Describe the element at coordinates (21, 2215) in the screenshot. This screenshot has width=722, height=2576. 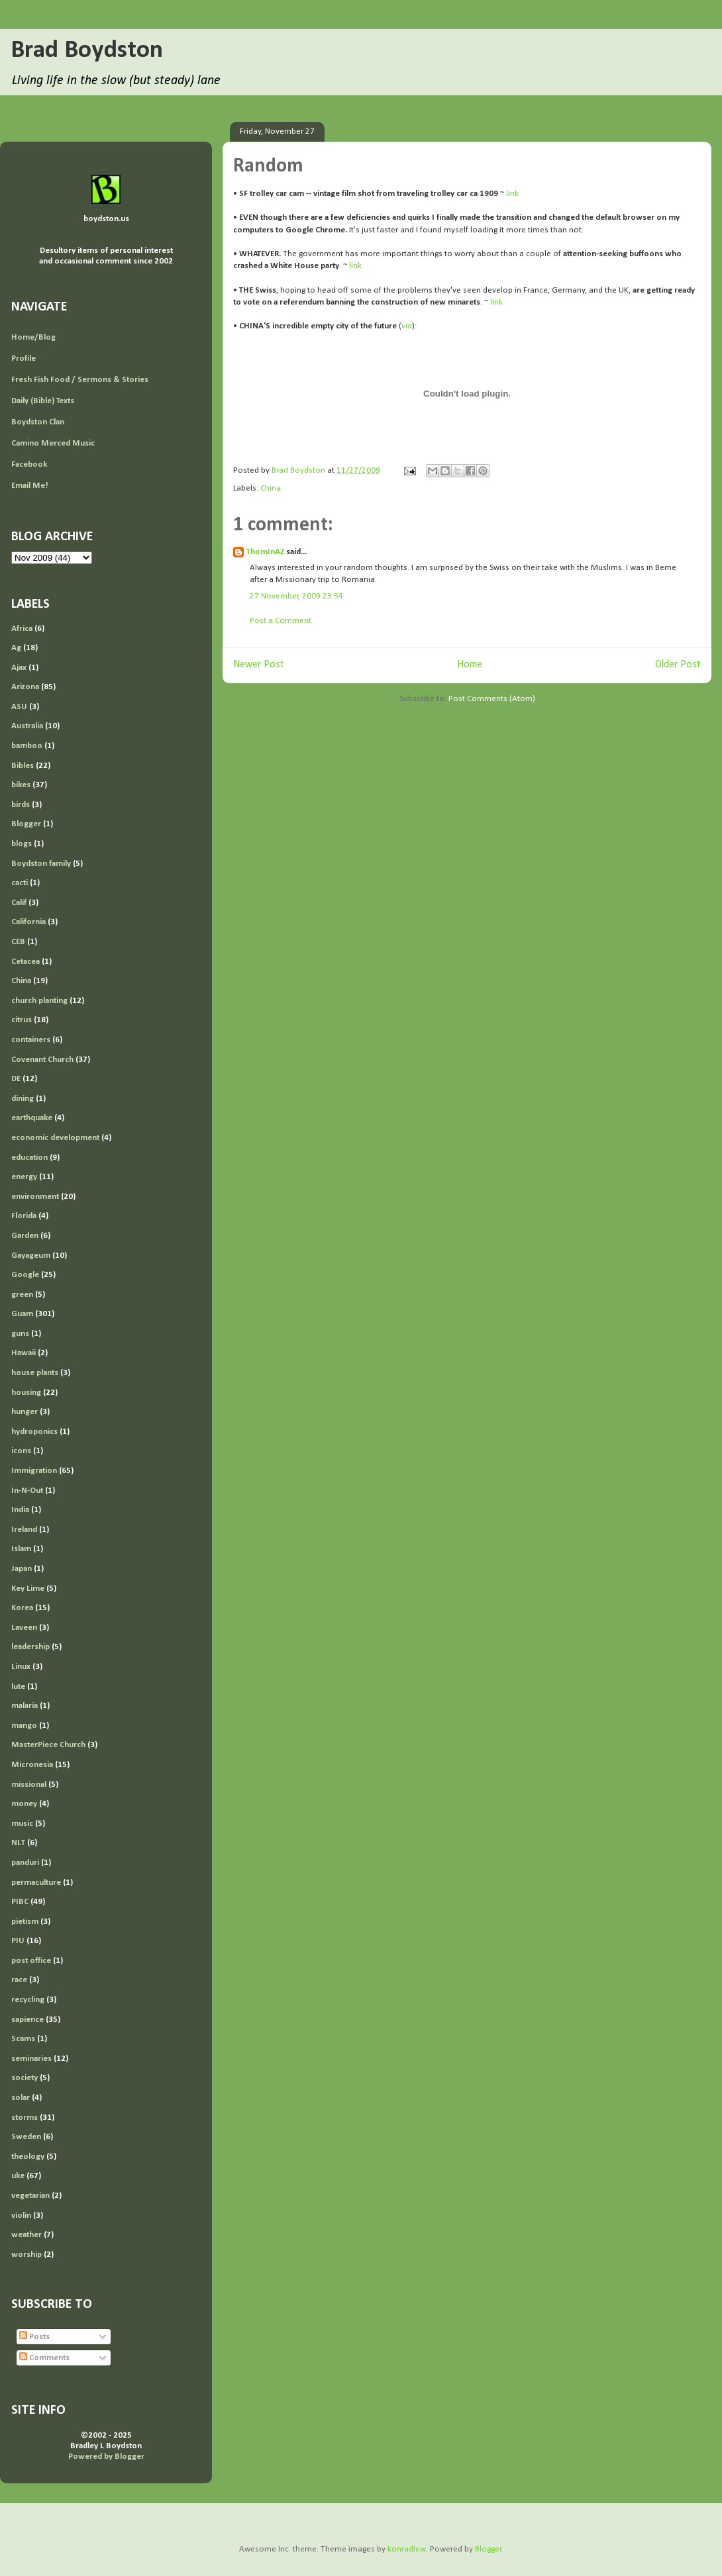
I see `violin` at that location.